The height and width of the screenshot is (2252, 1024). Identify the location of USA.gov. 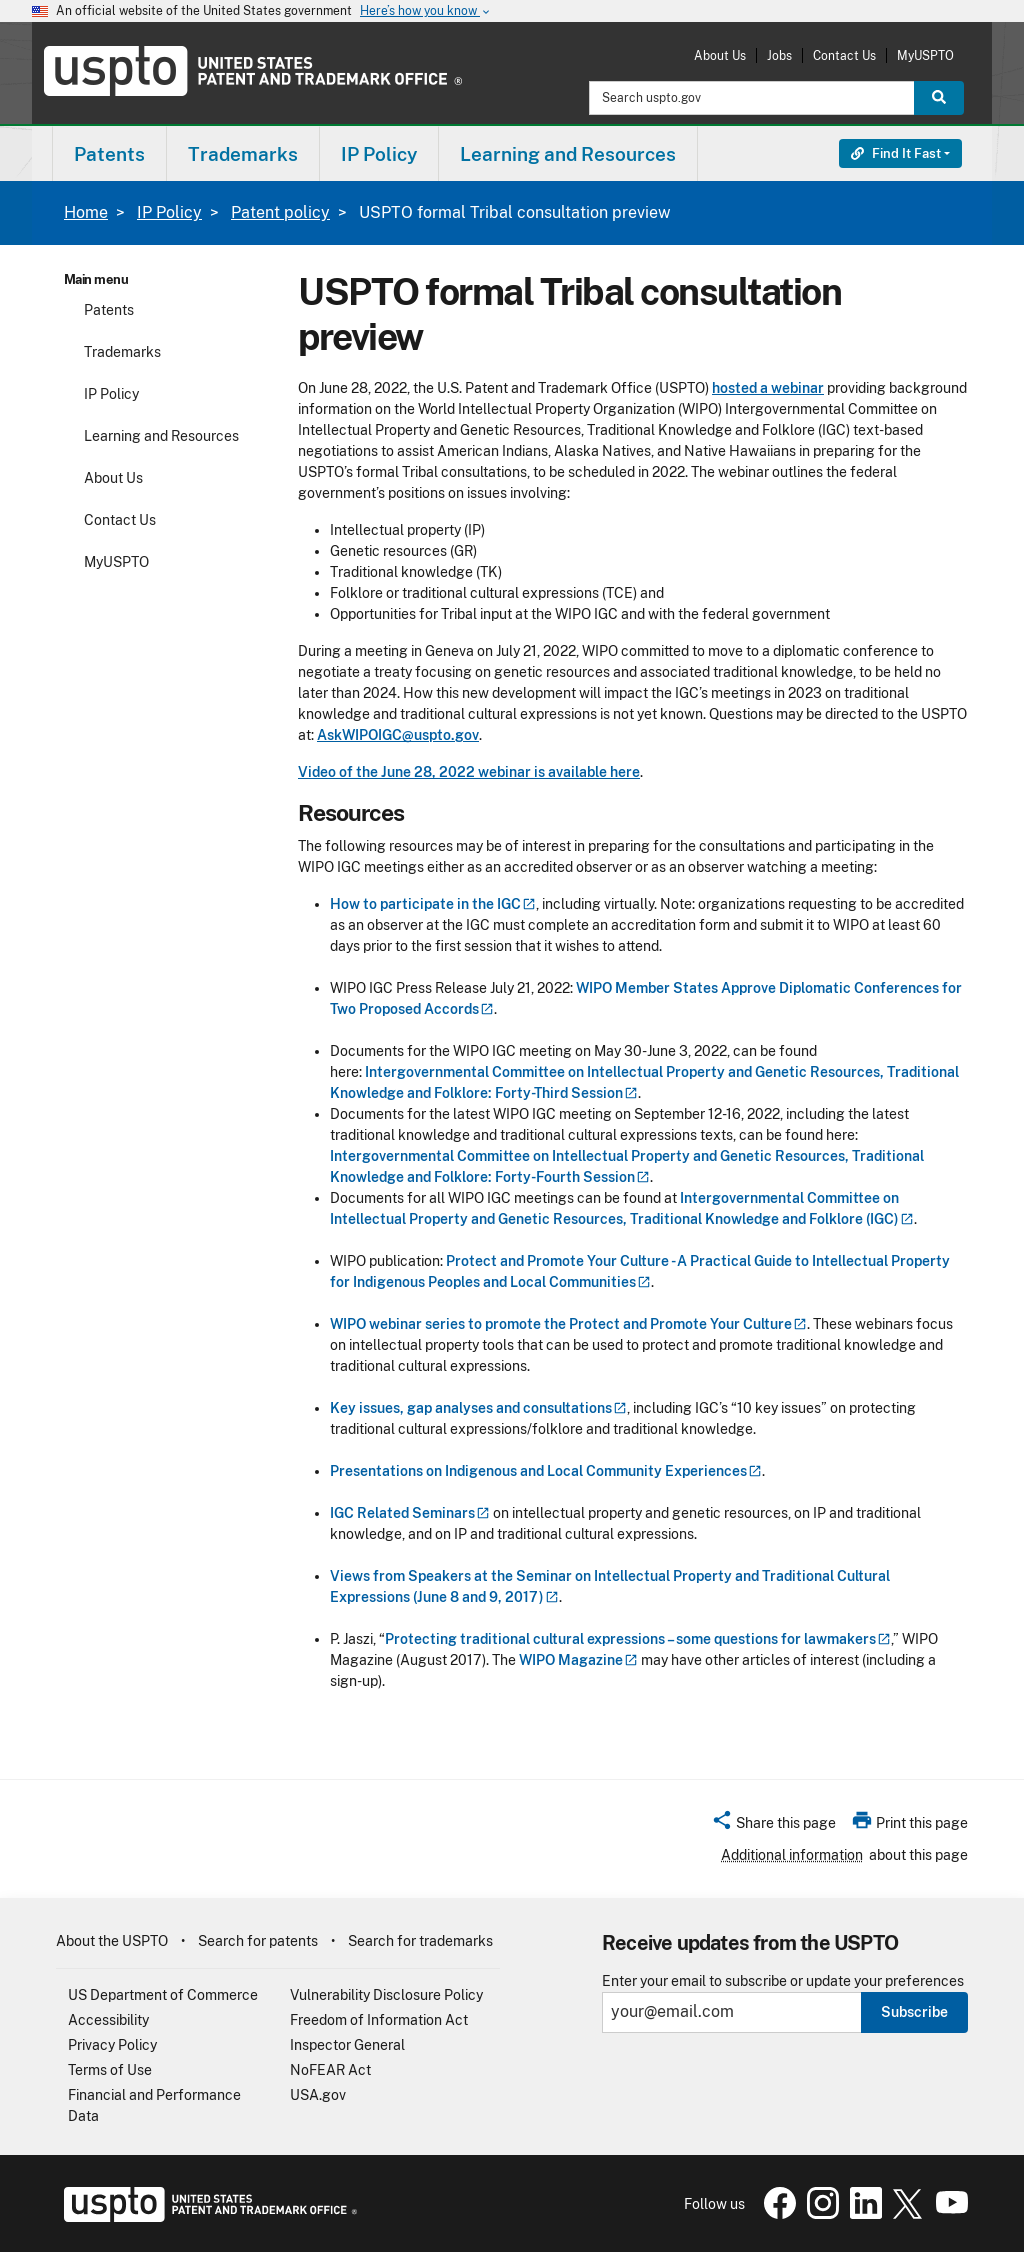
(318, 2095).